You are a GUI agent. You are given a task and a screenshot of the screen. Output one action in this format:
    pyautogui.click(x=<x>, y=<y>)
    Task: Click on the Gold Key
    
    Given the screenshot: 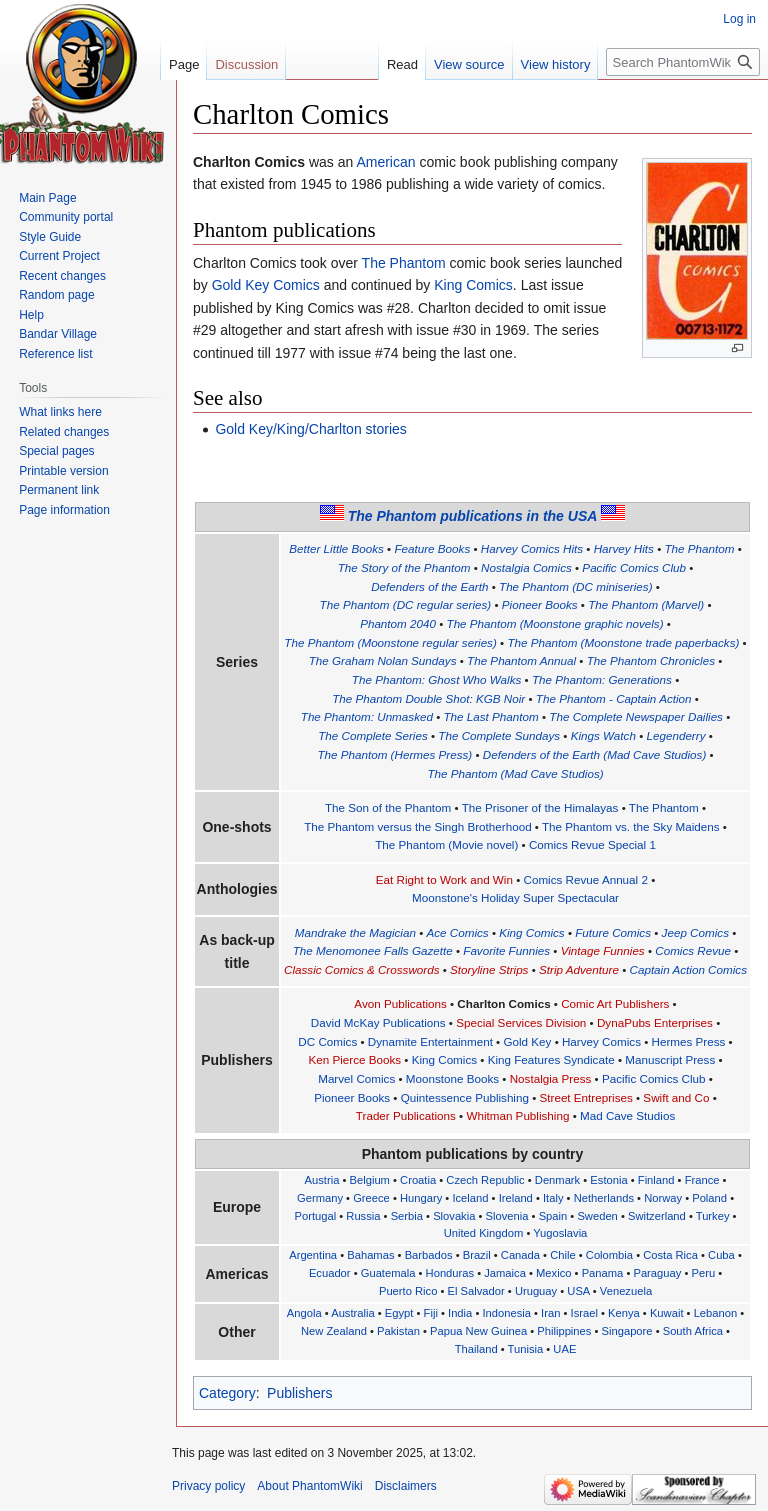 What is the action you would take?
    pyautogui.click(x=527, y=1041)
    